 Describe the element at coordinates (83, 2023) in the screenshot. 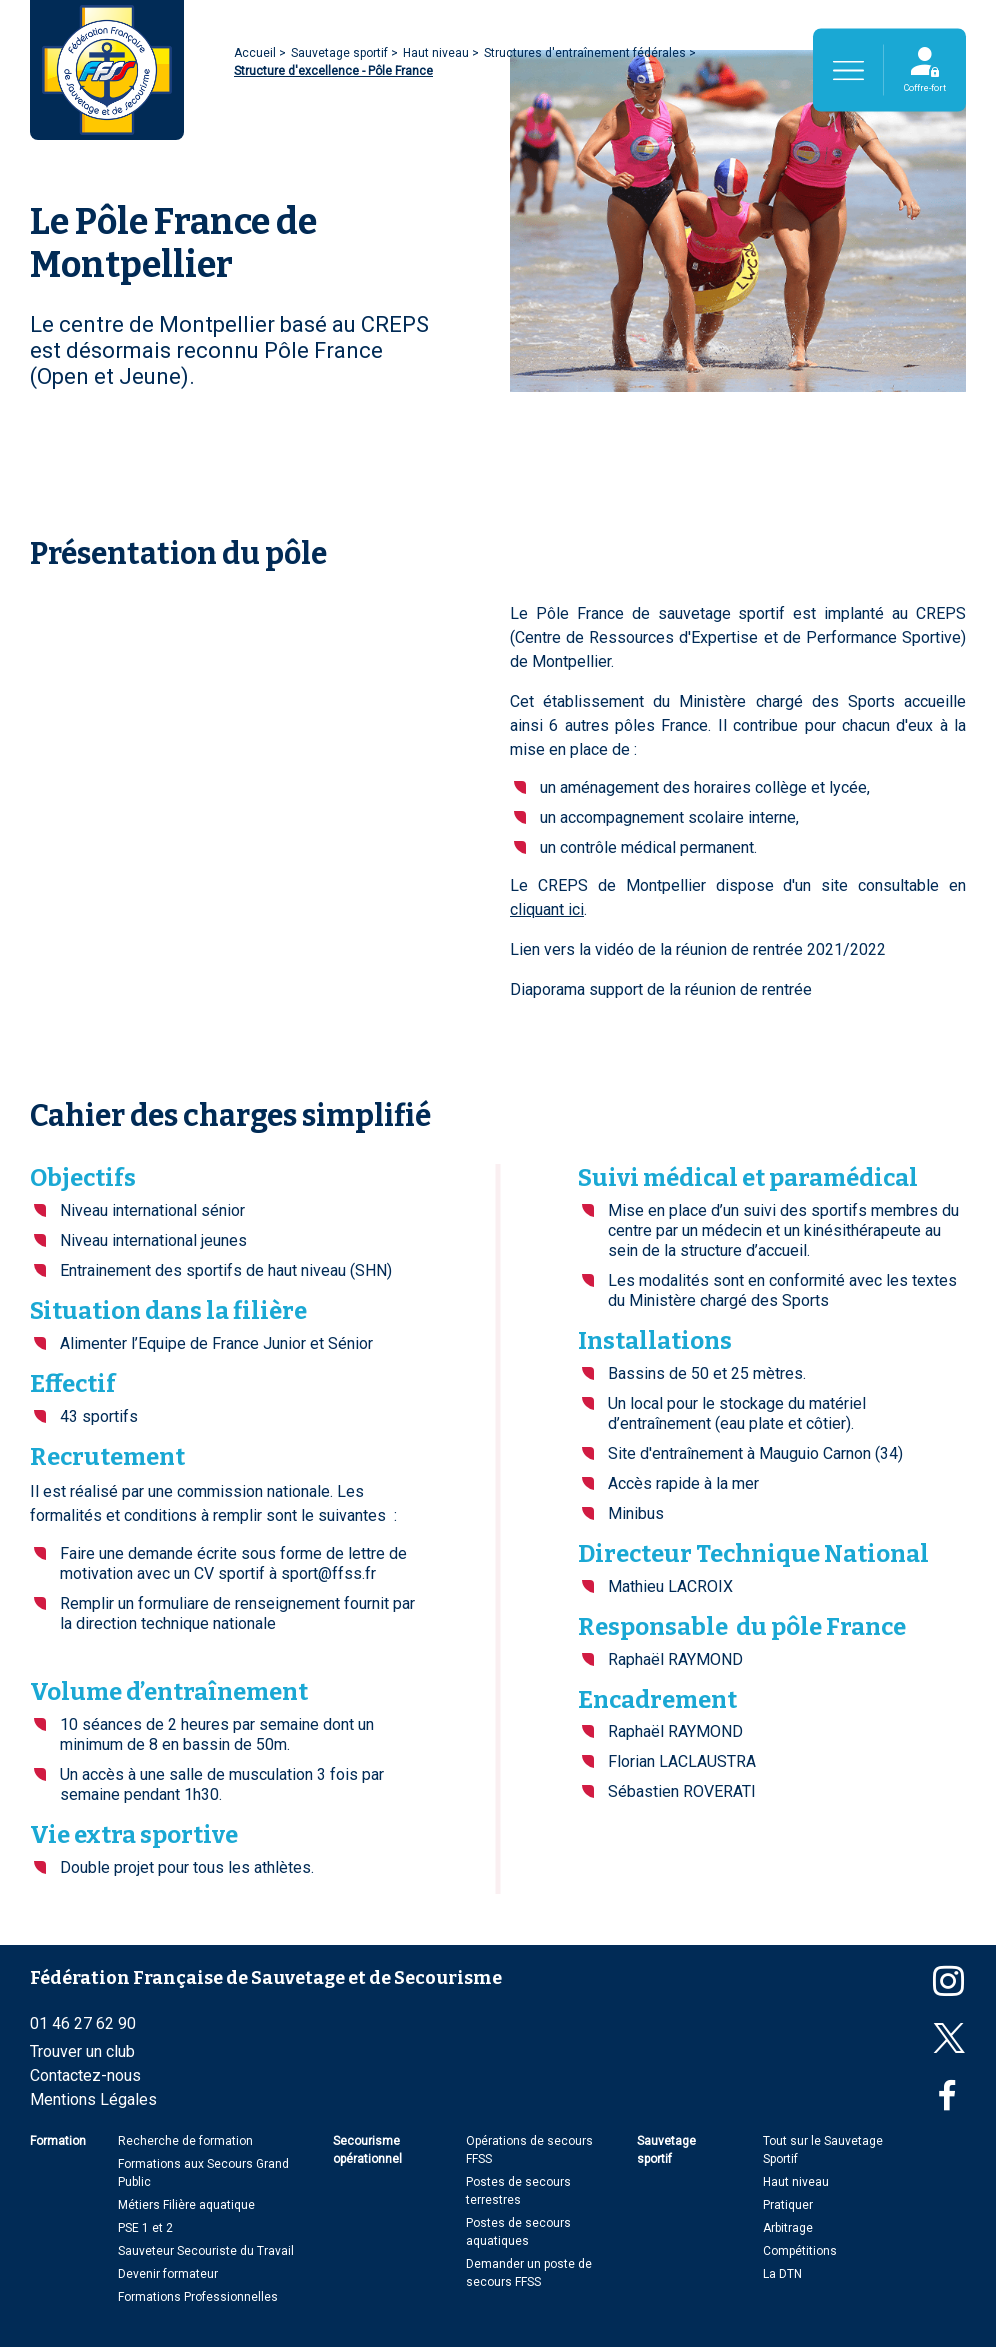

I see `01 46 27 62 90` at that location.